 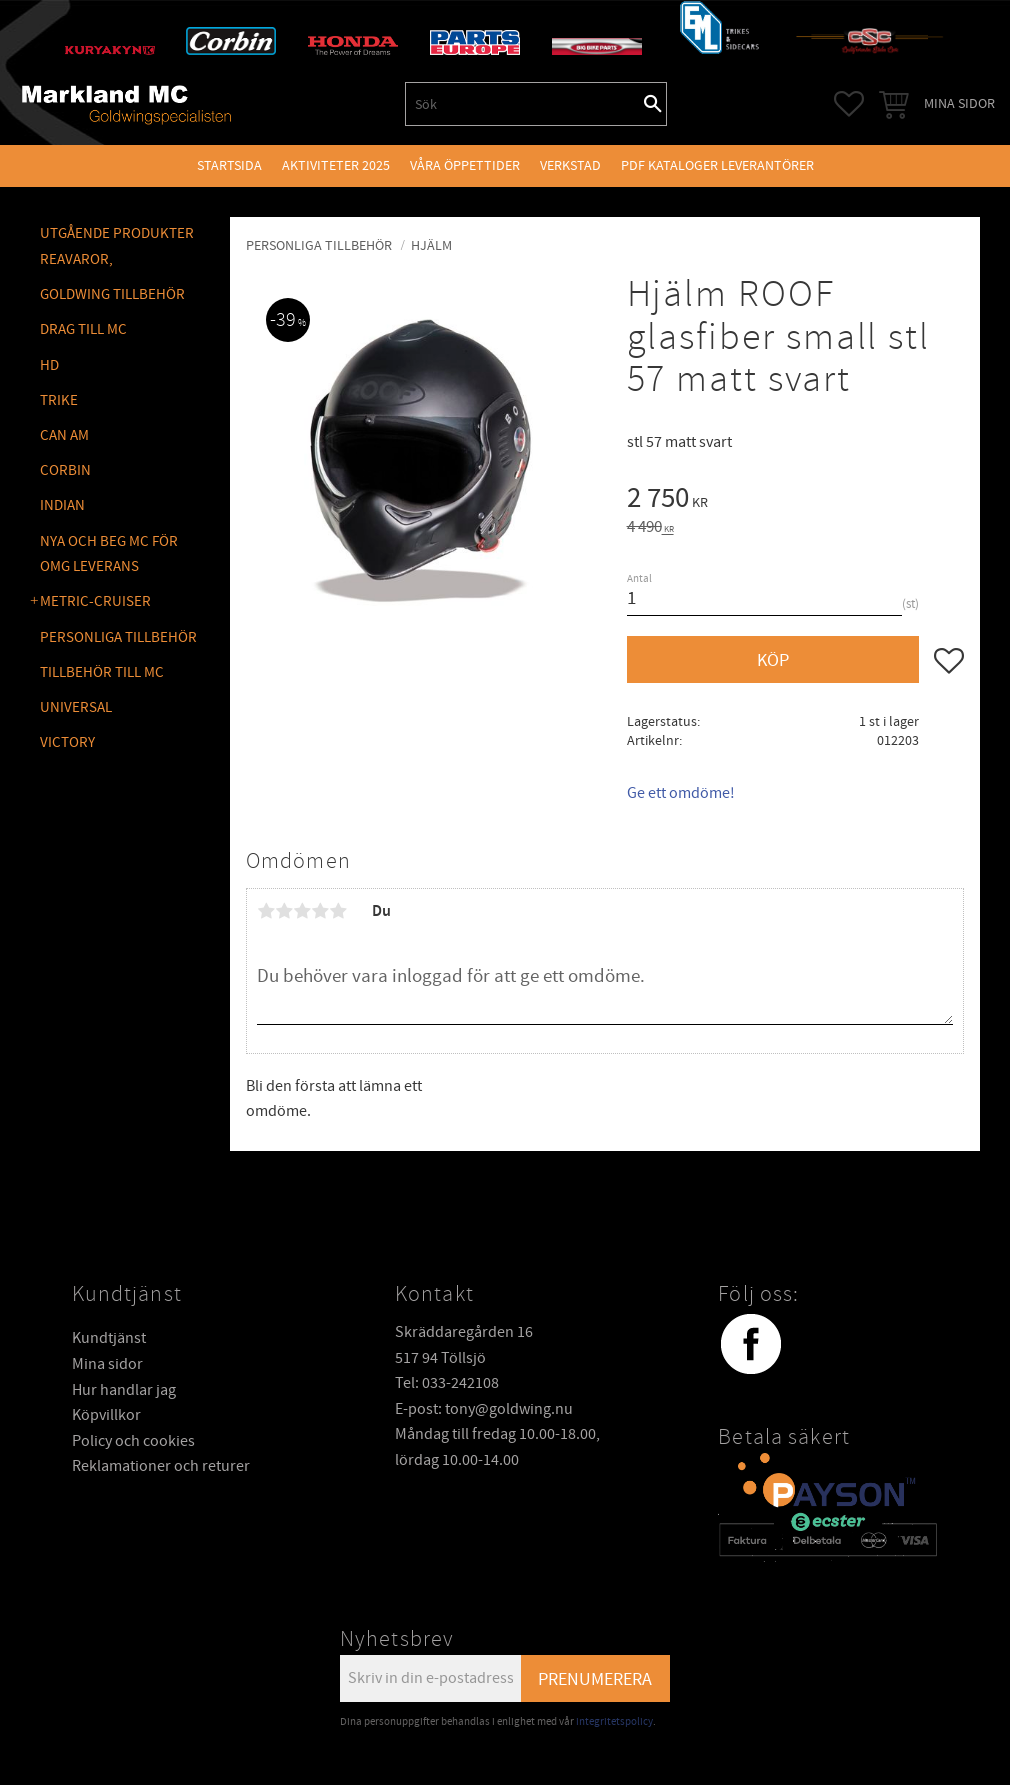 I want to click on 1 stjärna, so click(x=266, y=911).